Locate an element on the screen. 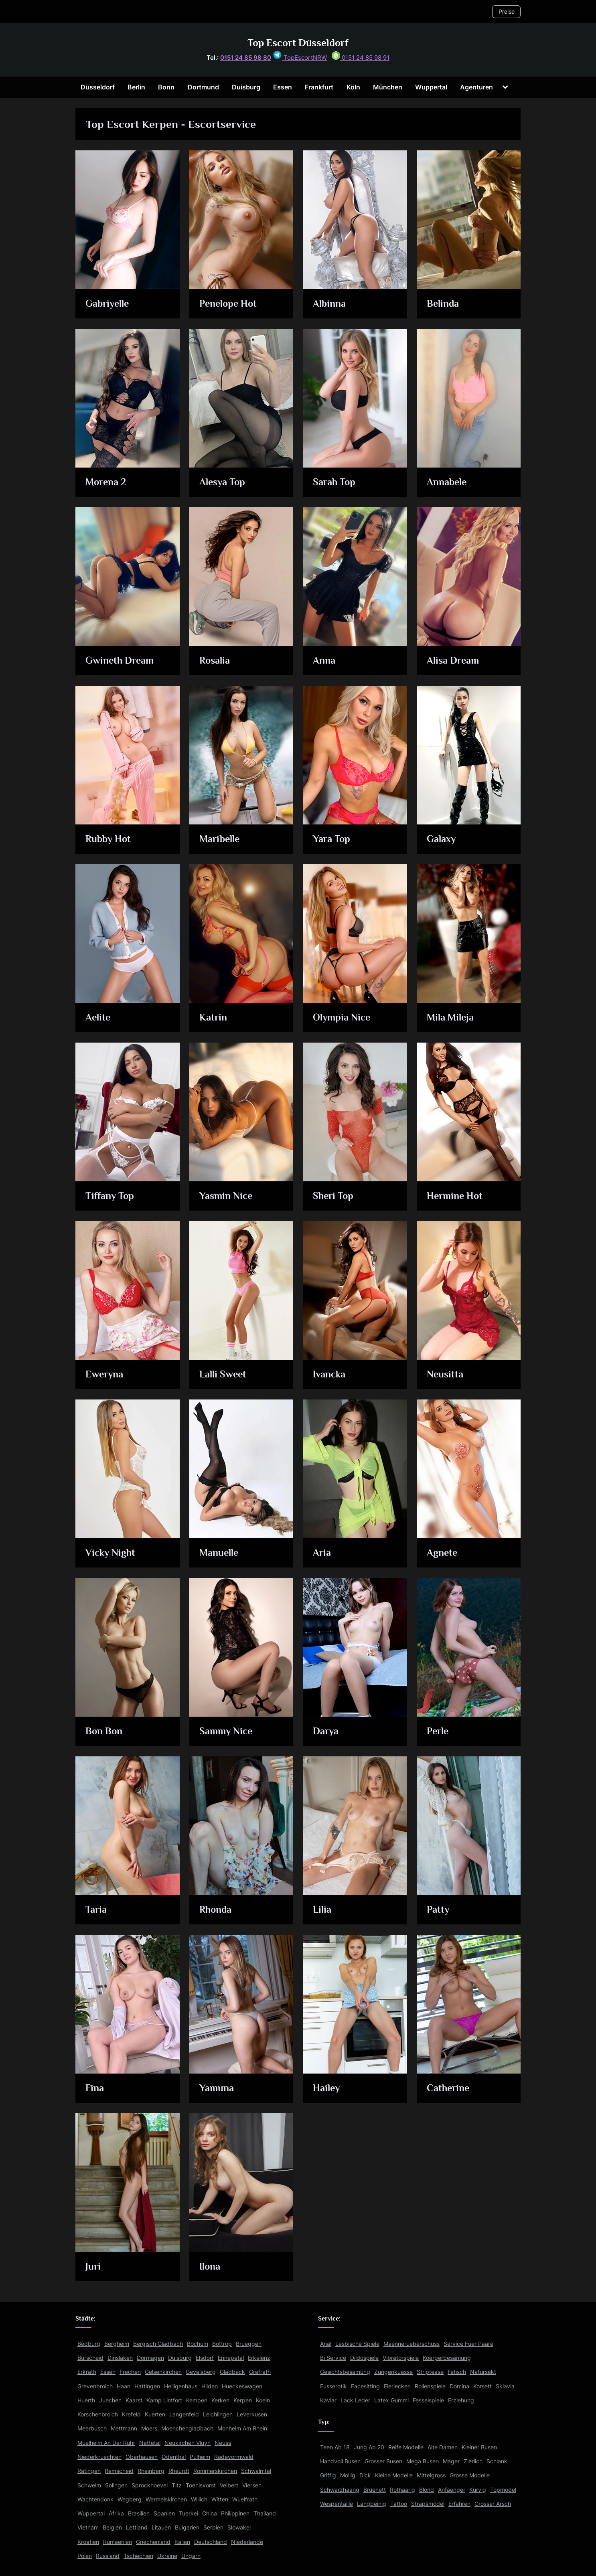 This screenshot has width=596, height=2576. Koeln is located at coordinates (263, 2400).